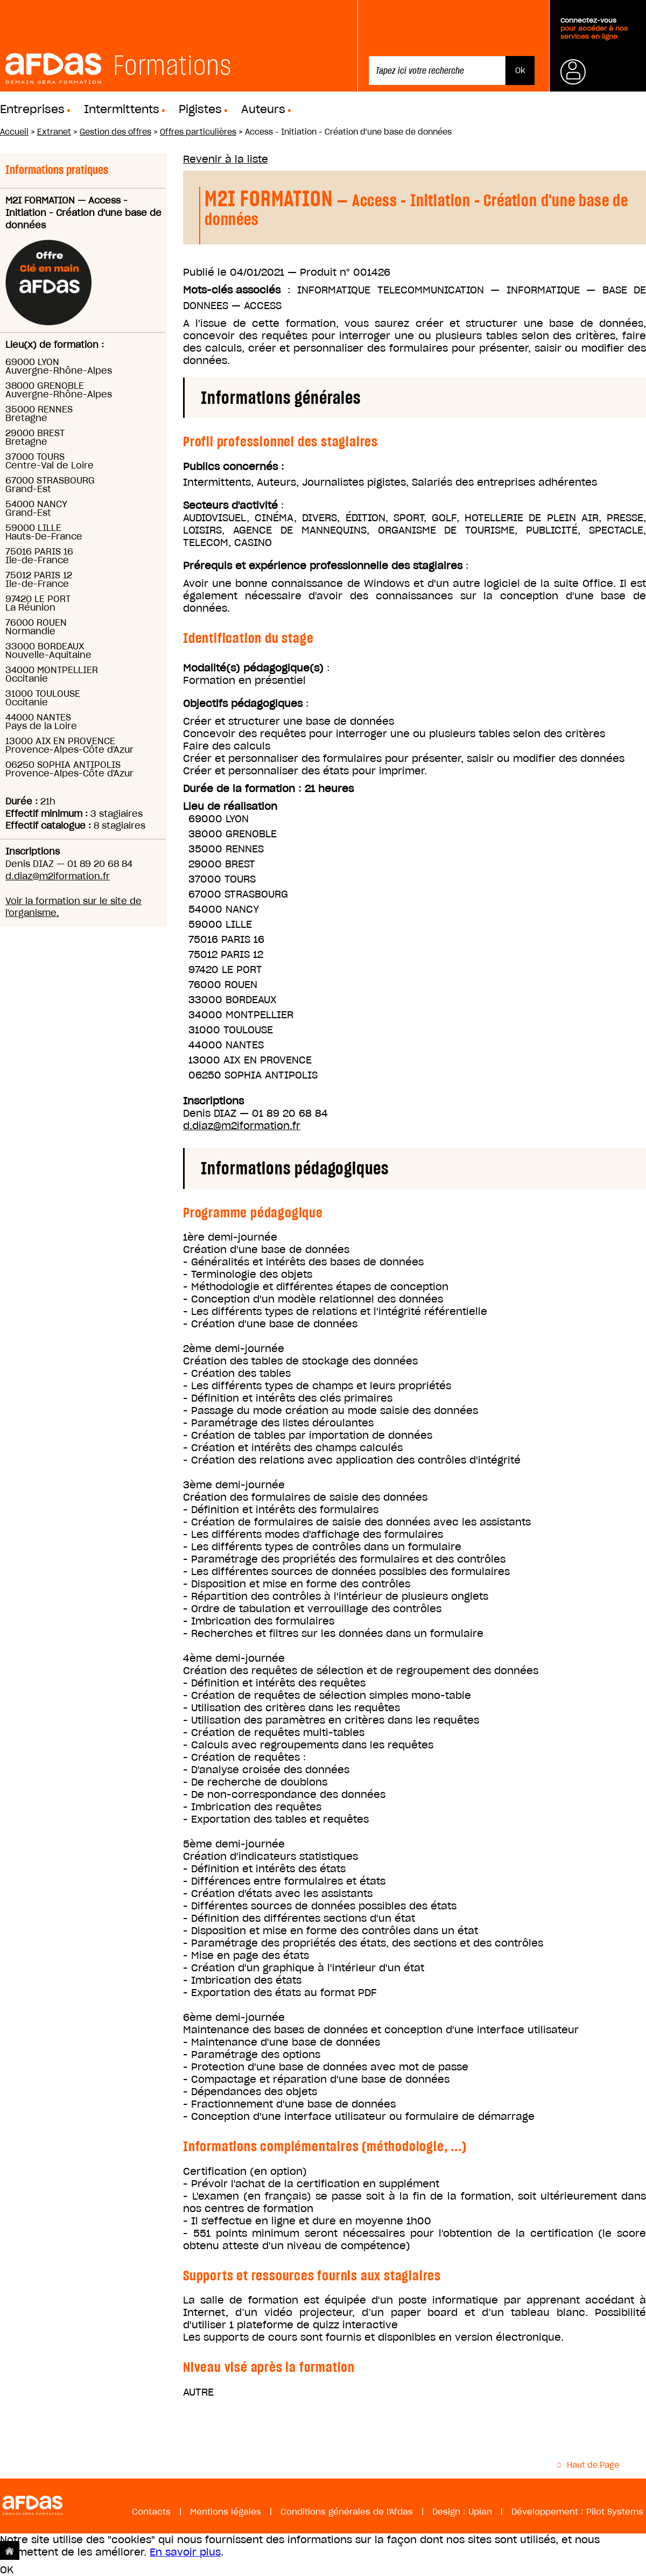 Image resolution: width=646 pixels, height=2576 pixels. Describe the element at coordinates (32, 109) in the screenshot. I see `Entreprises` at that location.